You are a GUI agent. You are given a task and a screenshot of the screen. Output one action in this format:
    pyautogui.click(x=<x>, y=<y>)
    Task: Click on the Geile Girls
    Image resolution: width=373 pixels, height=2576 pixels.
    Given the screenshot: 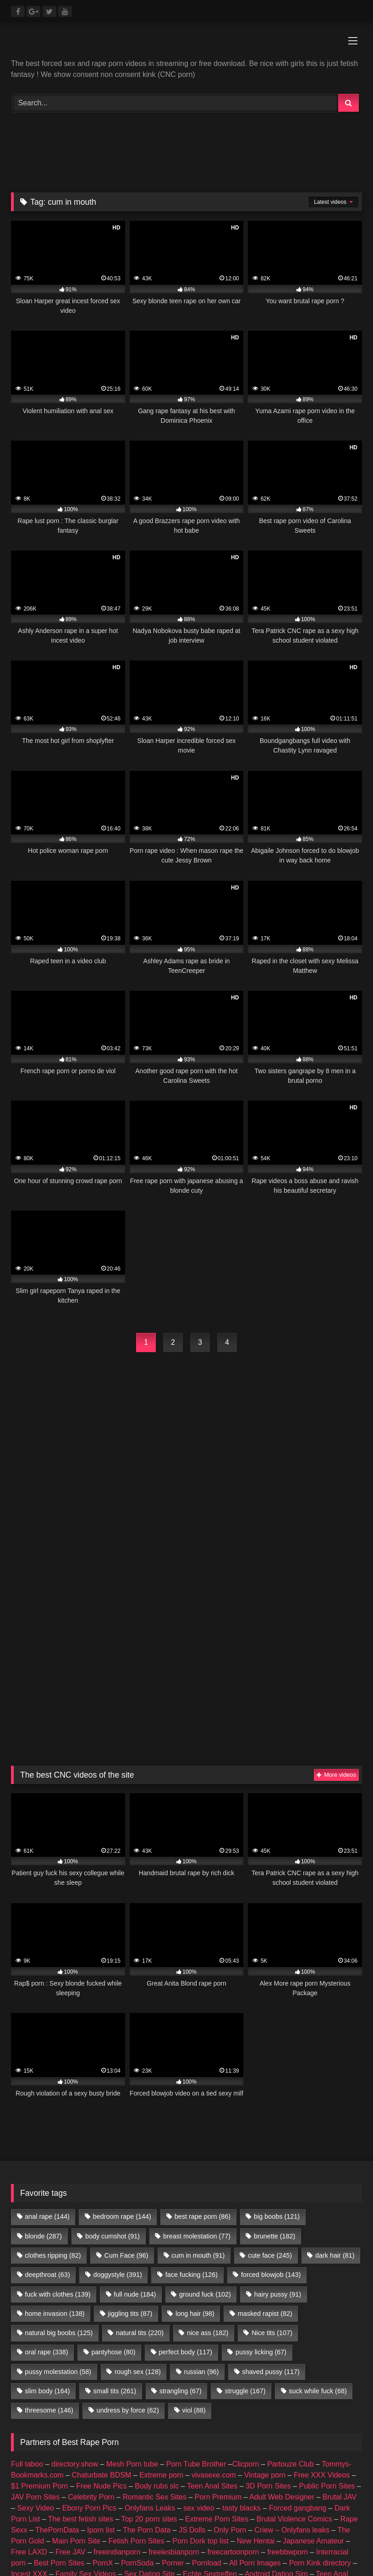 What is the action you would take?
    pyautogui.click(x=240, y=2405)
    